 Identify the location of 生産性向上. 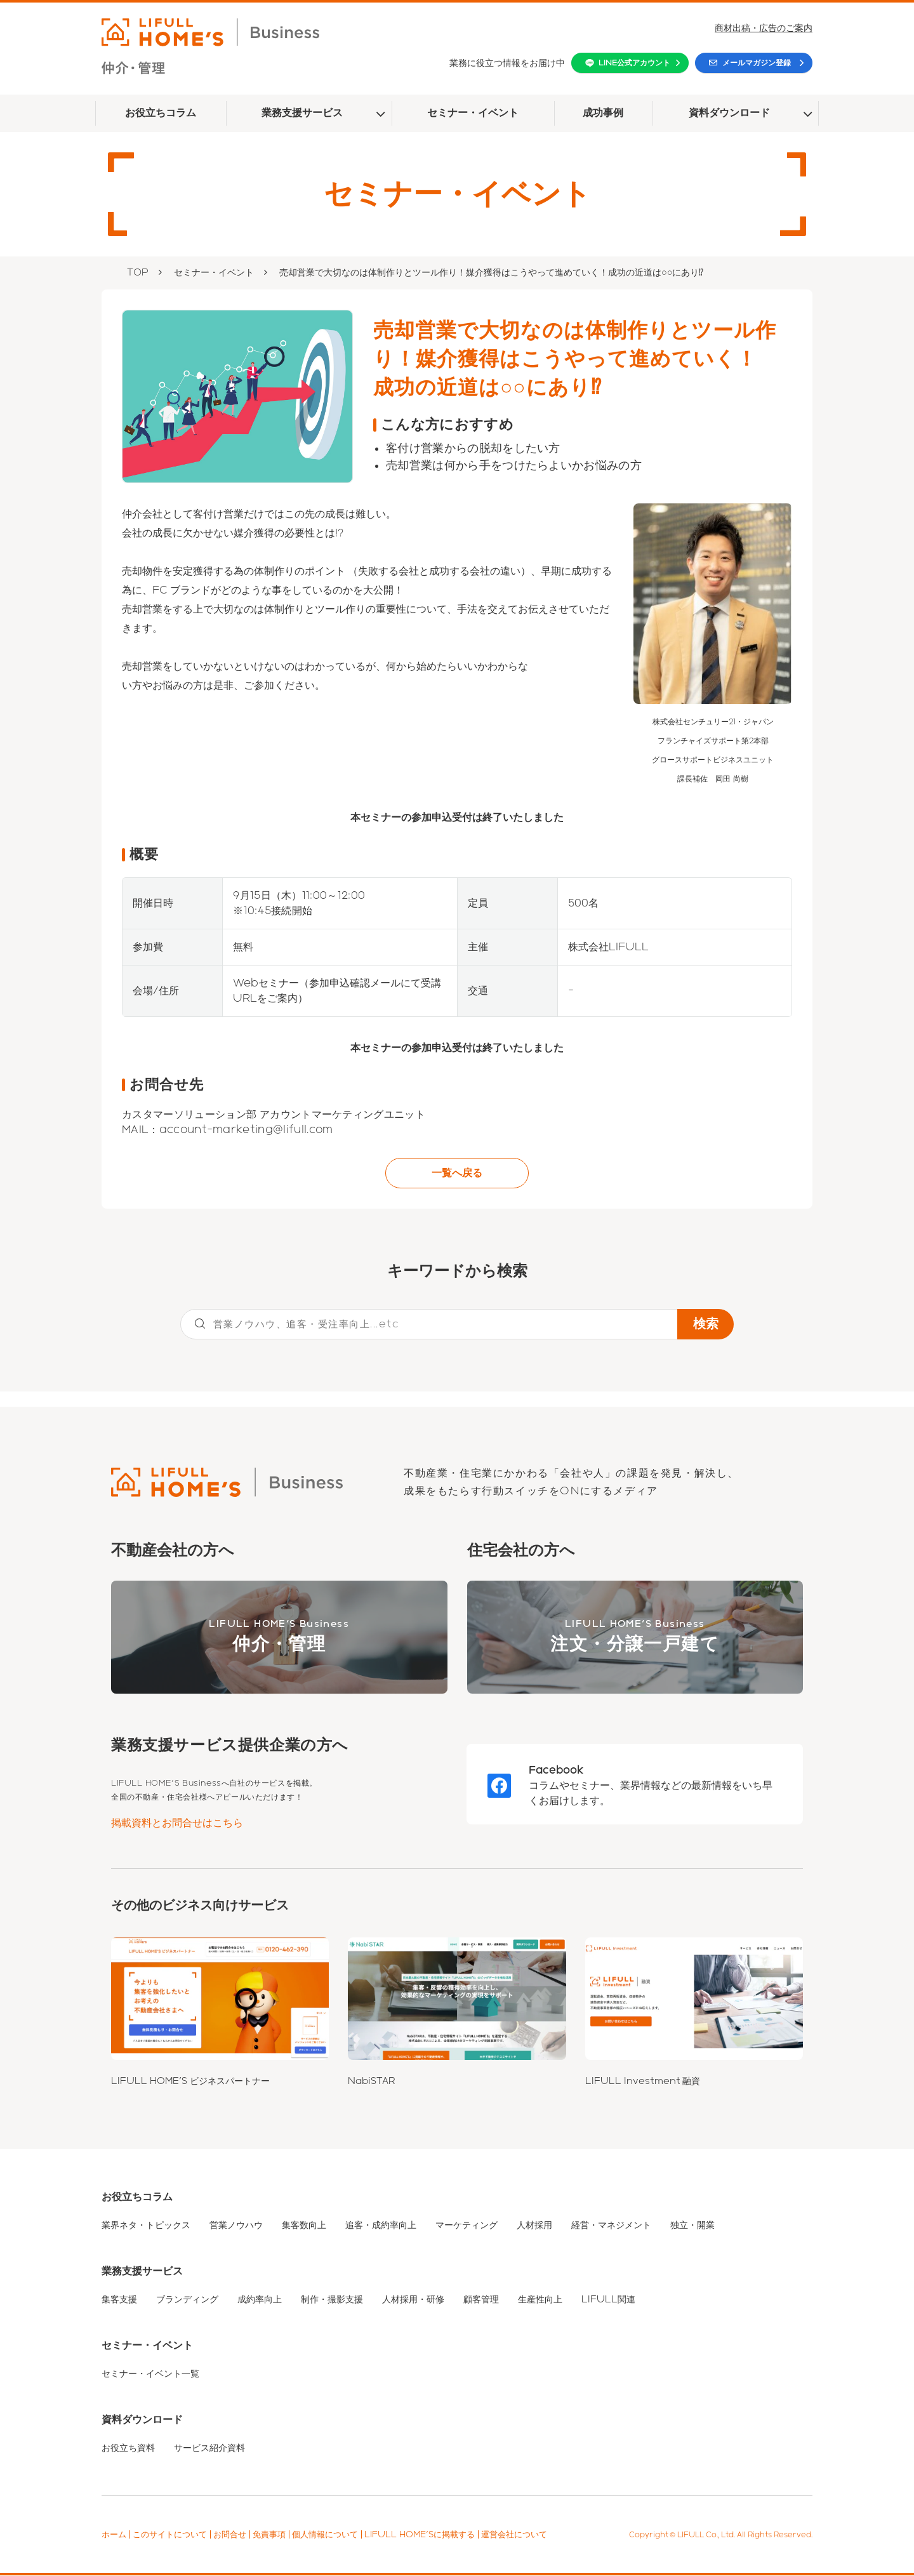
(540, 2300).